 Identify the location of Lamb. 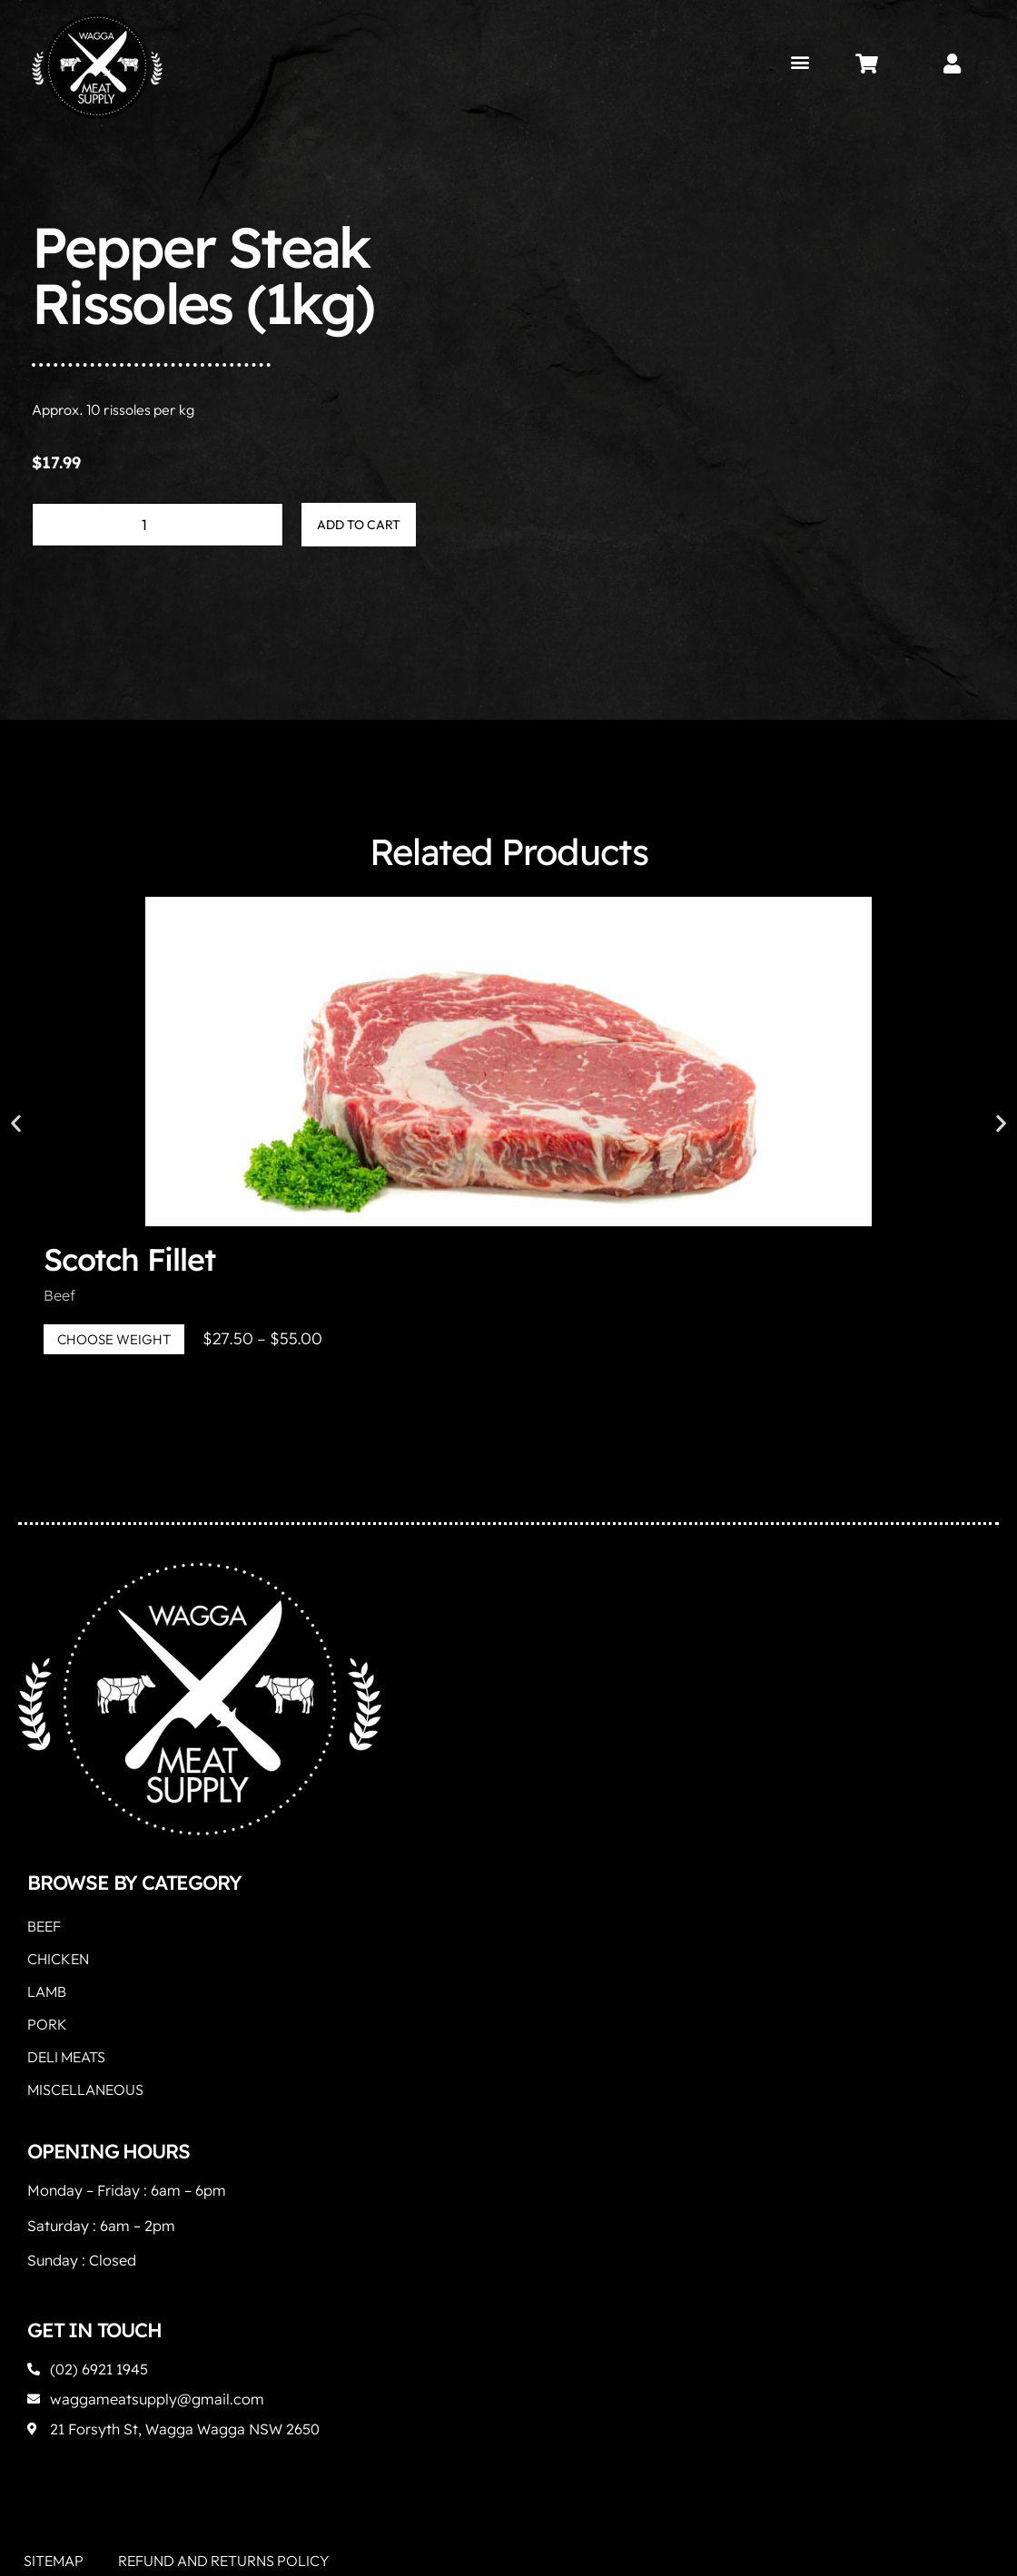
(46, 1991).